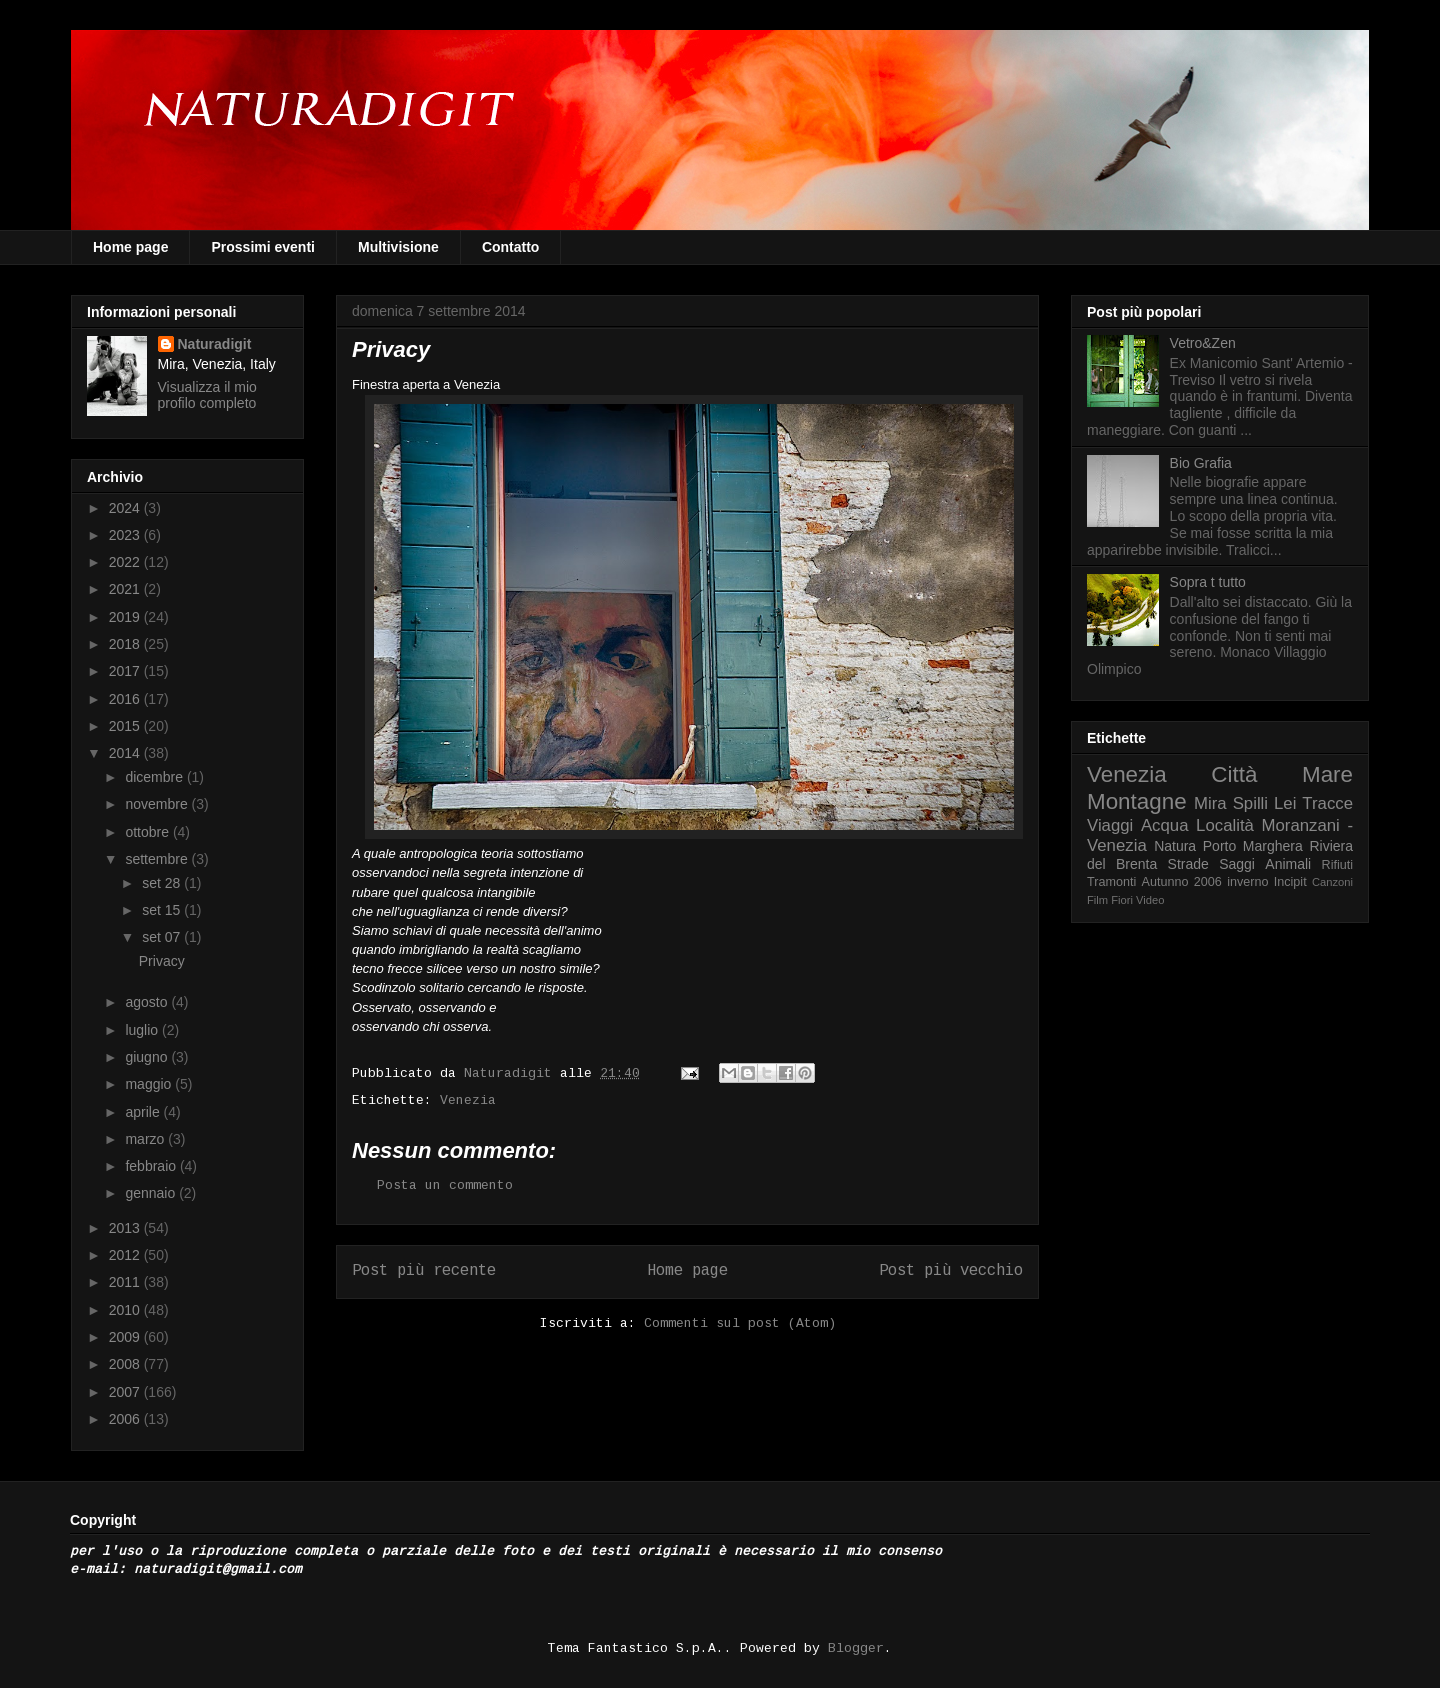 The height and width of the screenshot is (1688, 1440). What do you see at coordinates (163, 937) in the screenshot?
I see `set 07` at bounding box center [163, 937].